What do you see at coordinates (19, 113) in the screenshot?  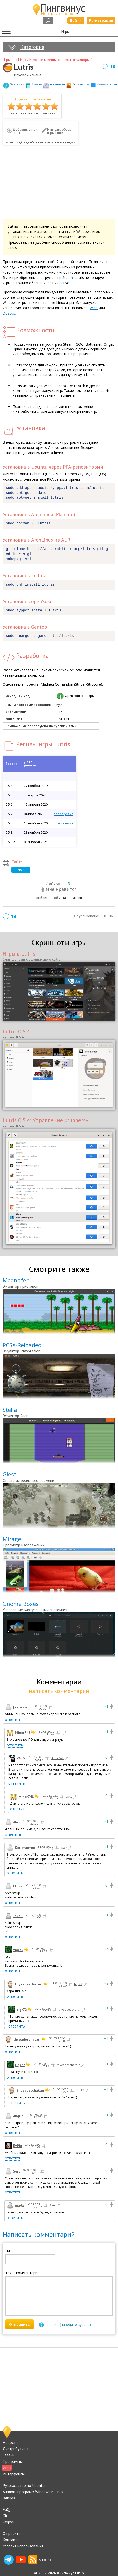 I see `зарегистрируйтесь` at bounding box center [19, 113].